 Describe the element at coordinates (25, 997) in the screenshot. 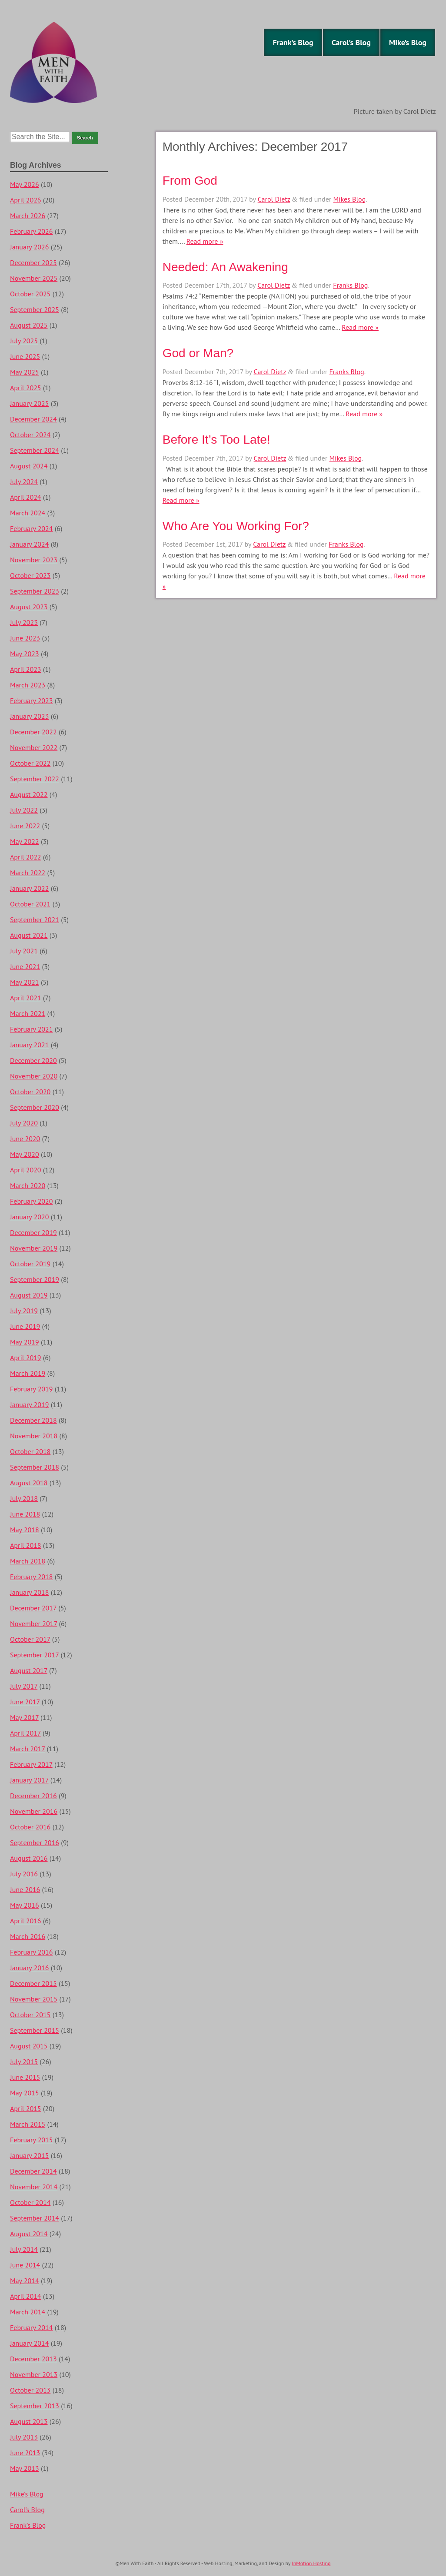

I see `April 2021` at that location.